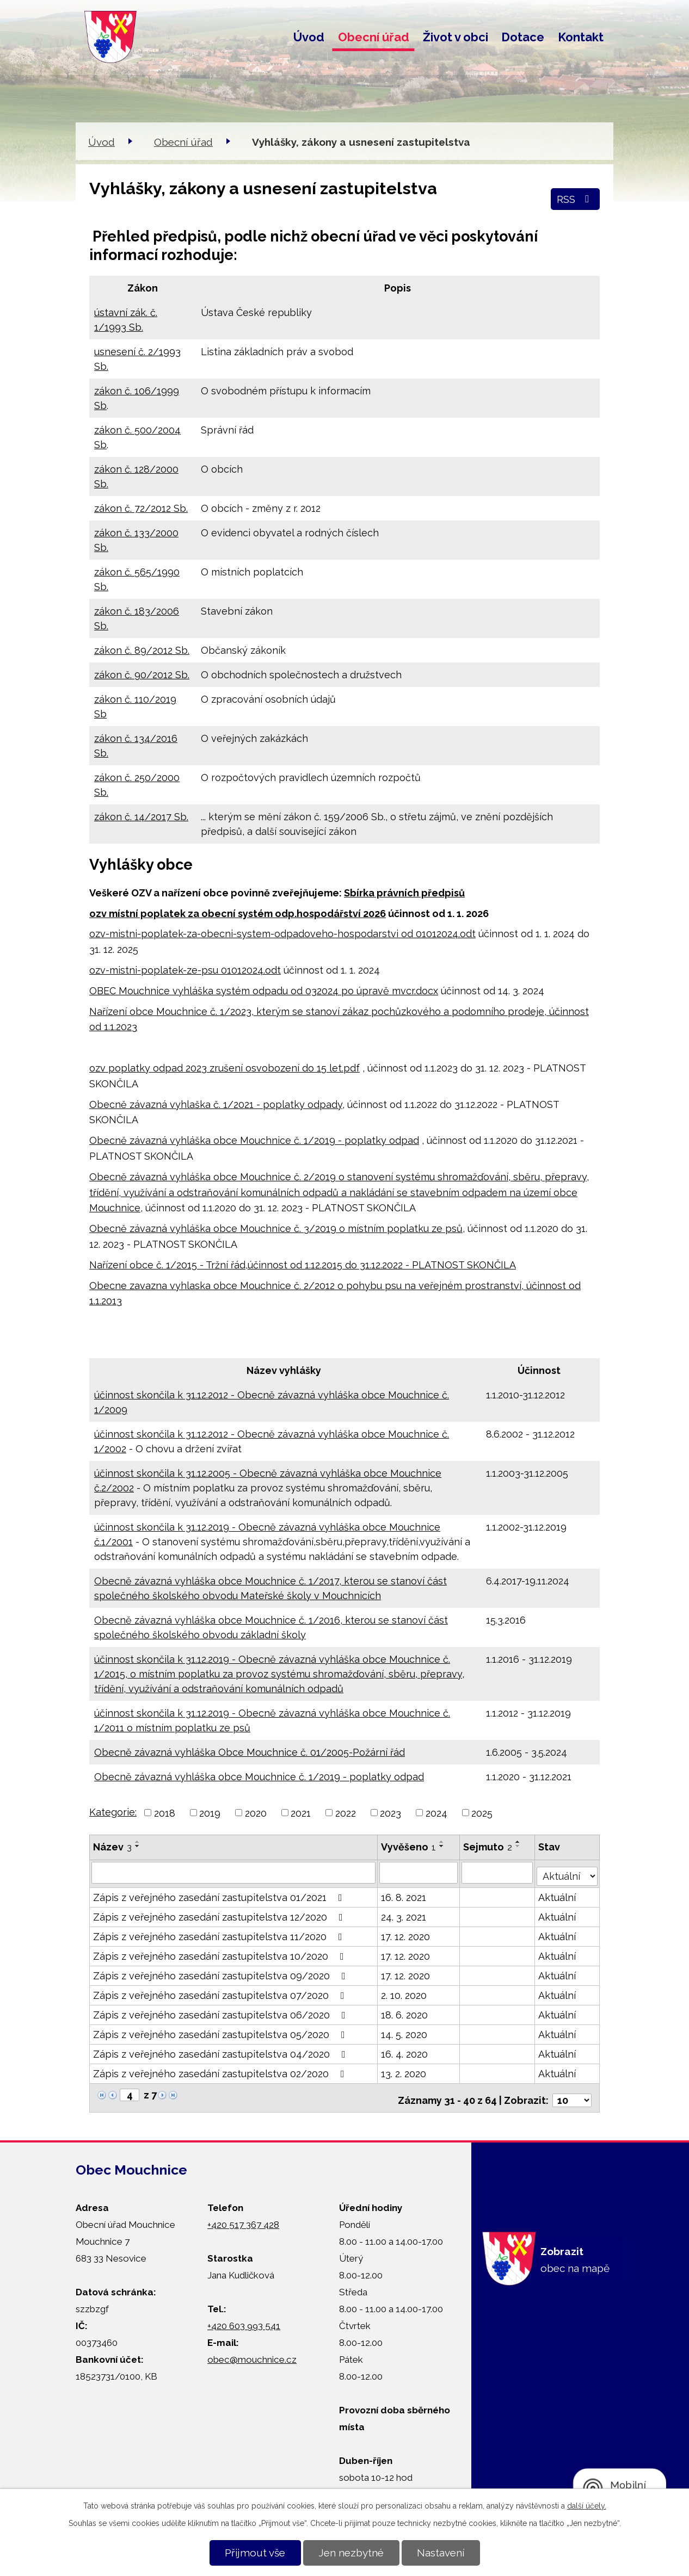 This screenshot has height=2576, width=689. Describe the element at coordinates (221, 2051) in the screenshot. I see `Zápis z veřejného zasedání zastupitelstva 04/2020` at that location.